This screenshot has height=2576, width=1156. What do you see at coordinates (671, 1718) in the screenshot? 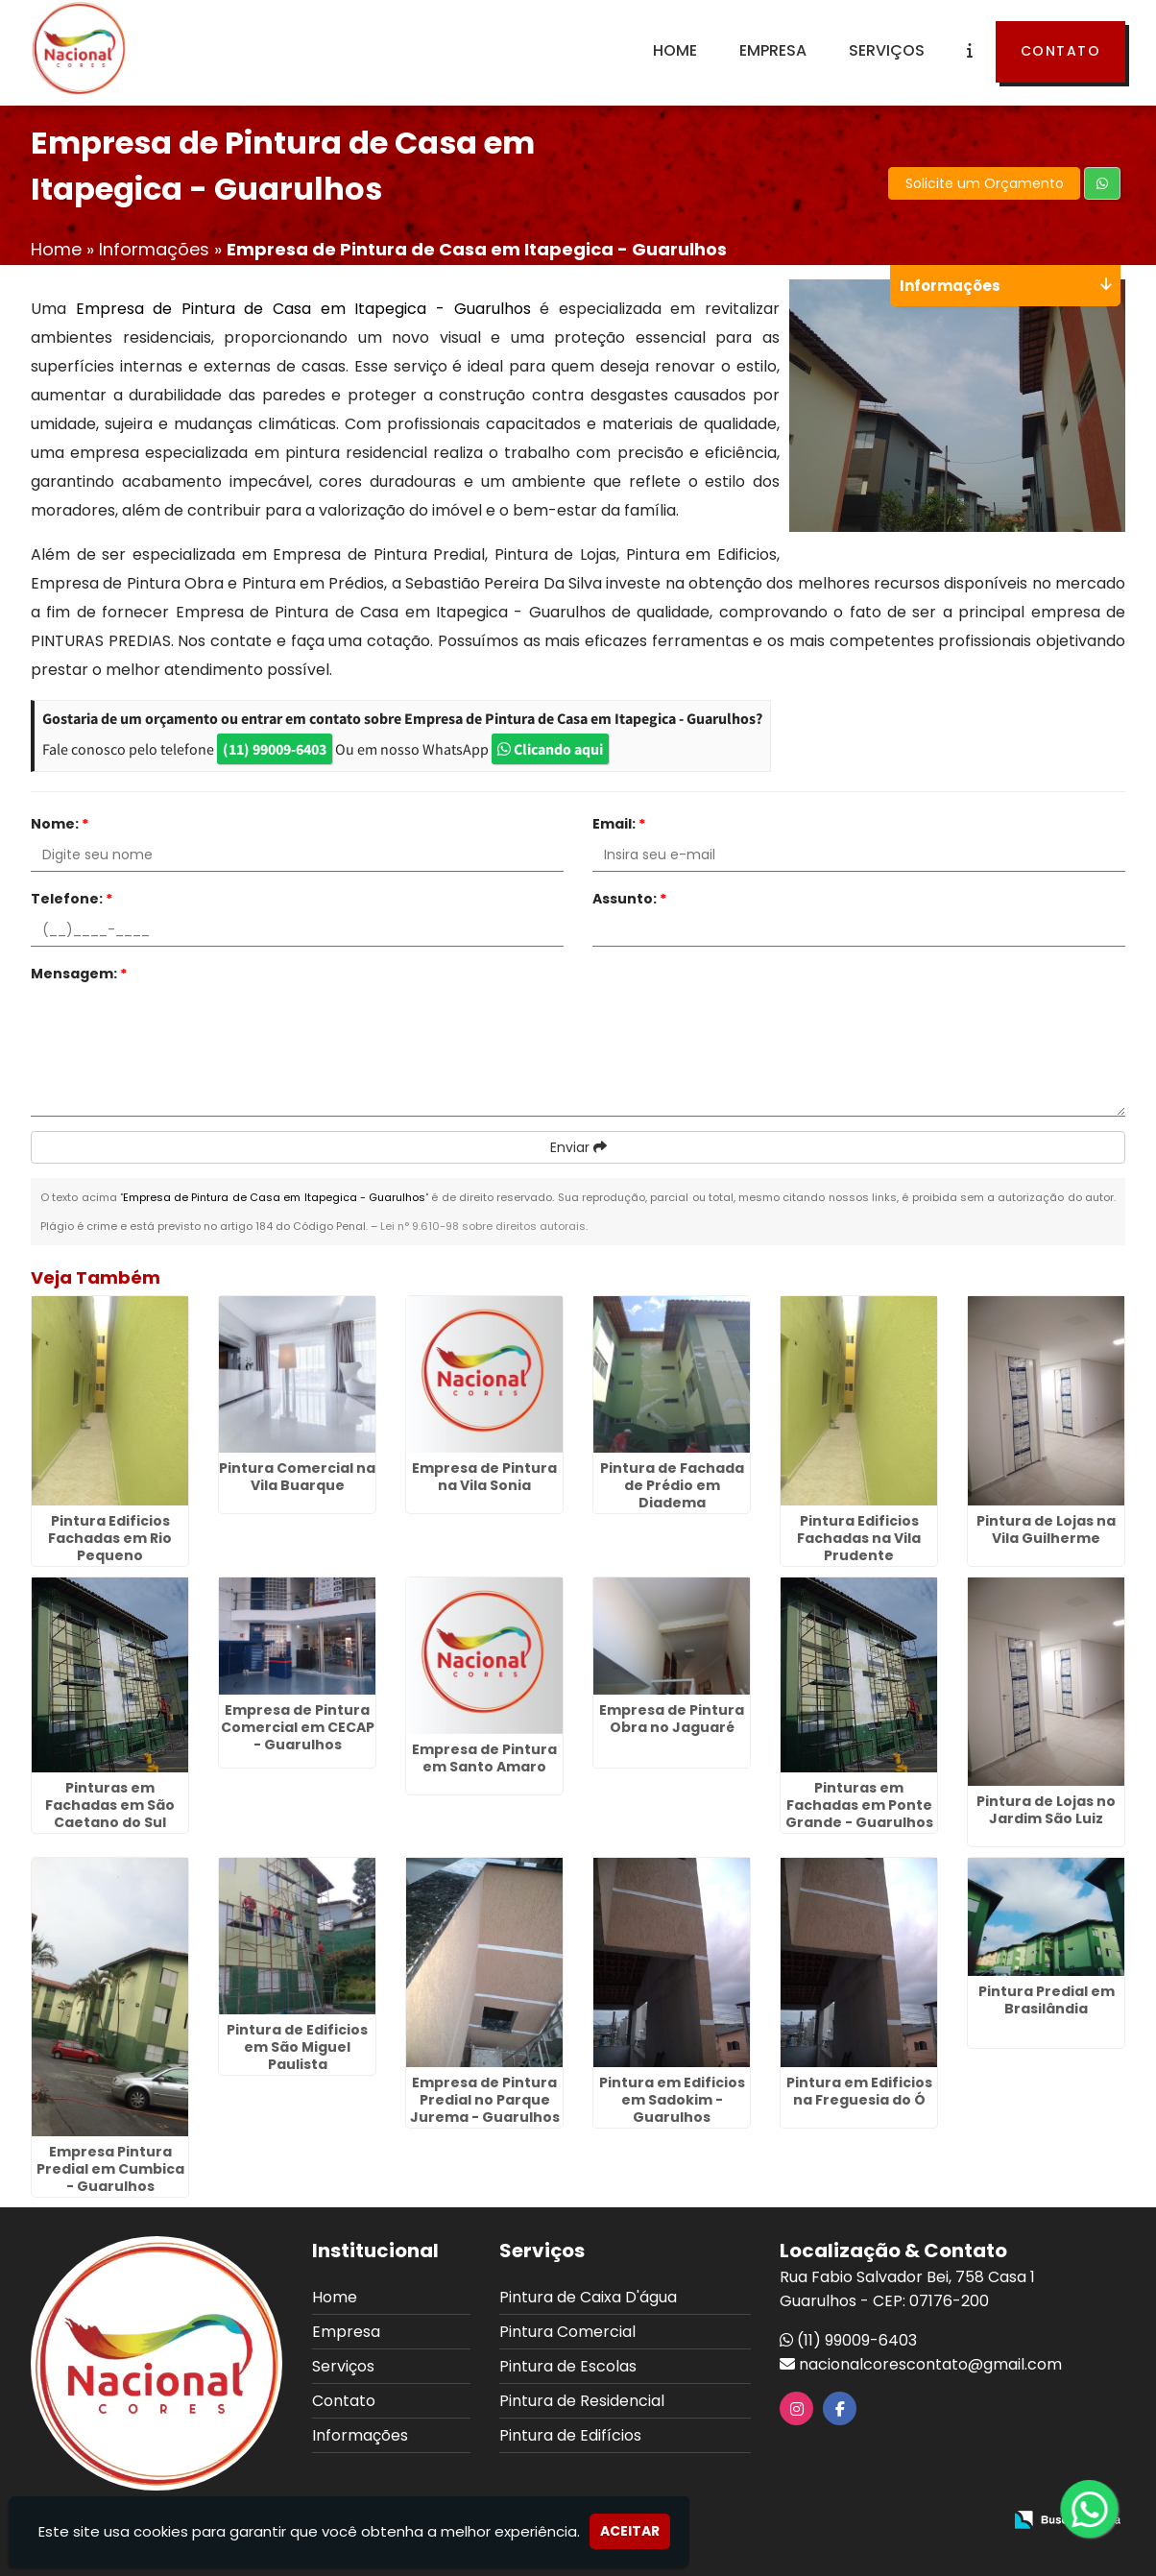
I see `Empresa de Pintura Obra no Jaguaré` at bounding box center [671, 1718].